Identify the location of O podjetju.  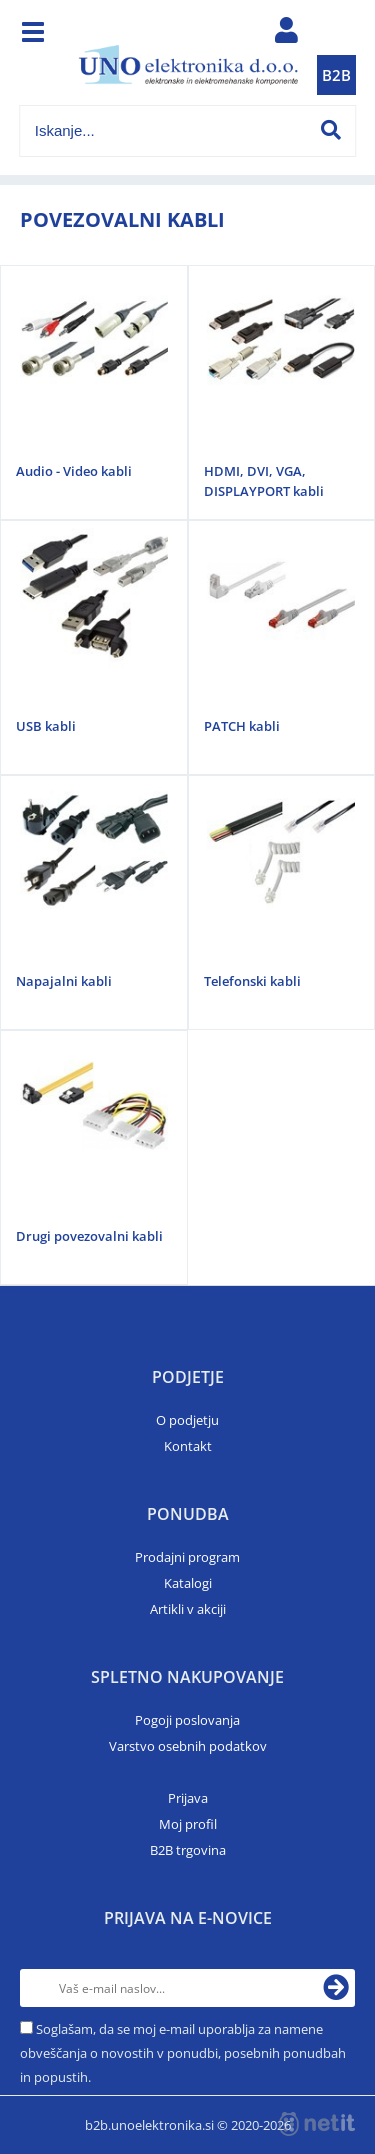
(187, 1420).